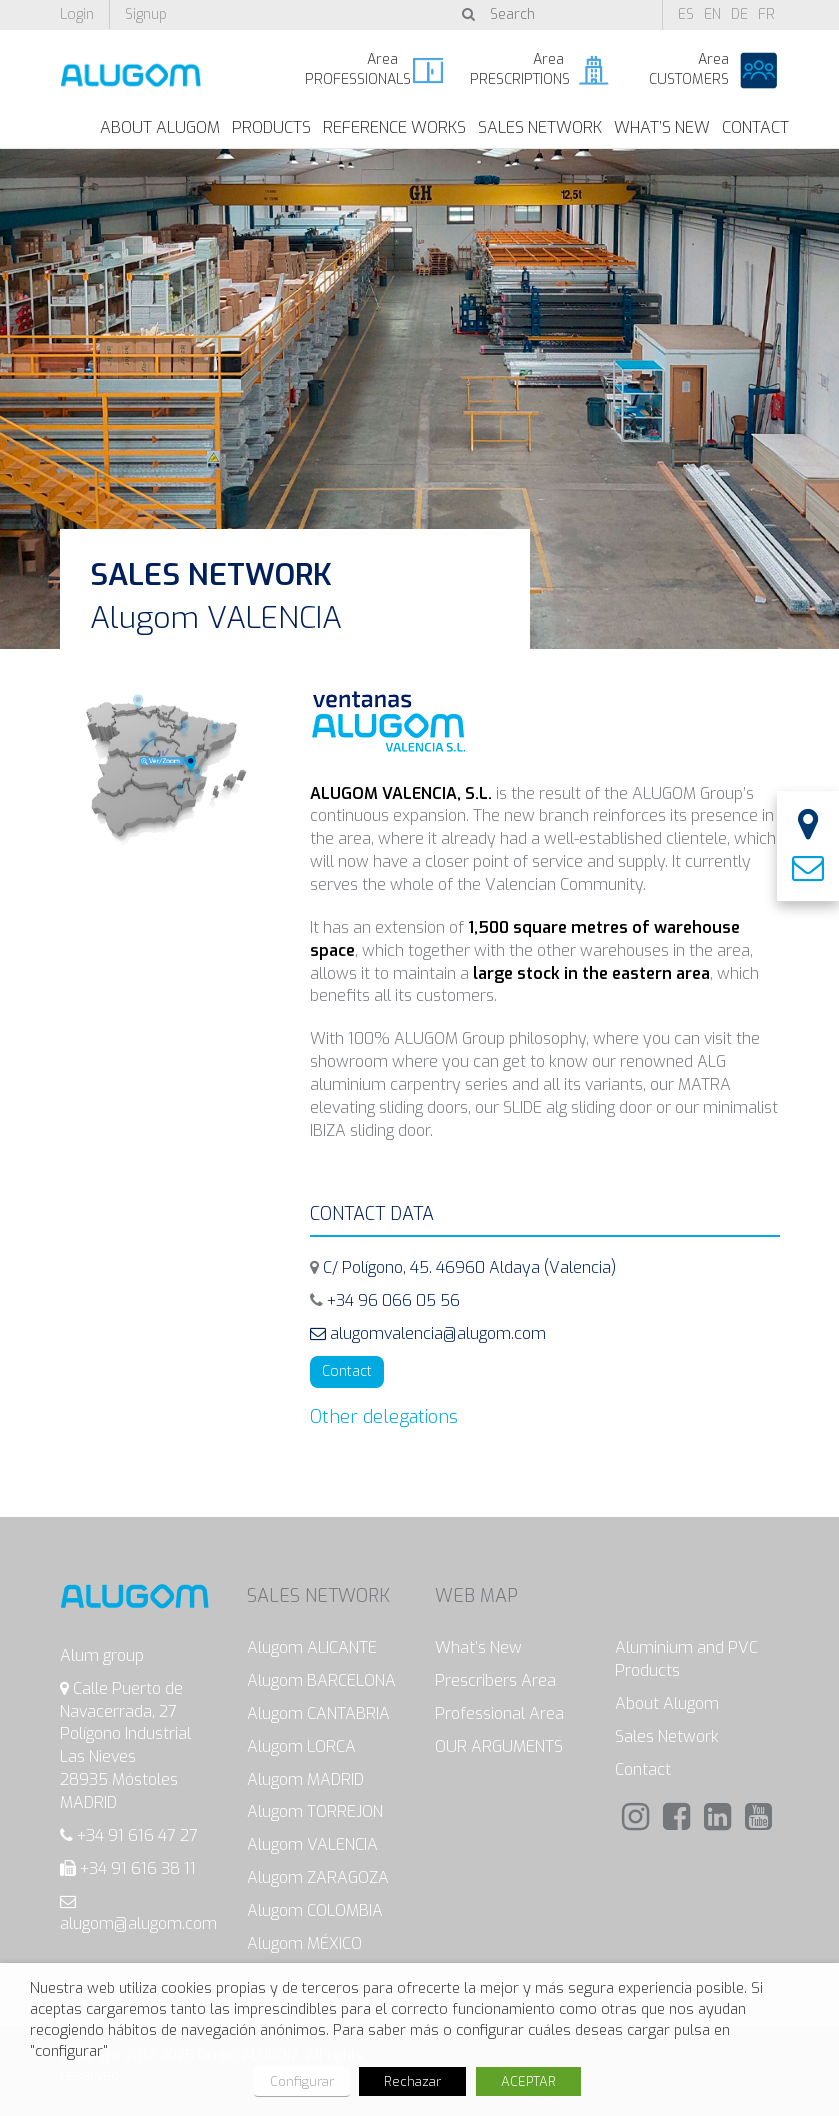  I want to click on Prescribers Area, so click(495, 1680).